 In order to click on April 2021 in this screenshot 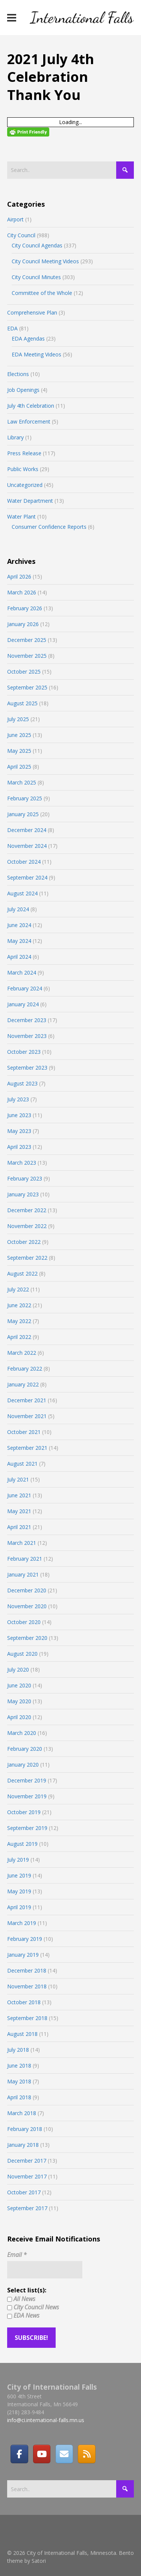, I will do `click(19, 1527)`.